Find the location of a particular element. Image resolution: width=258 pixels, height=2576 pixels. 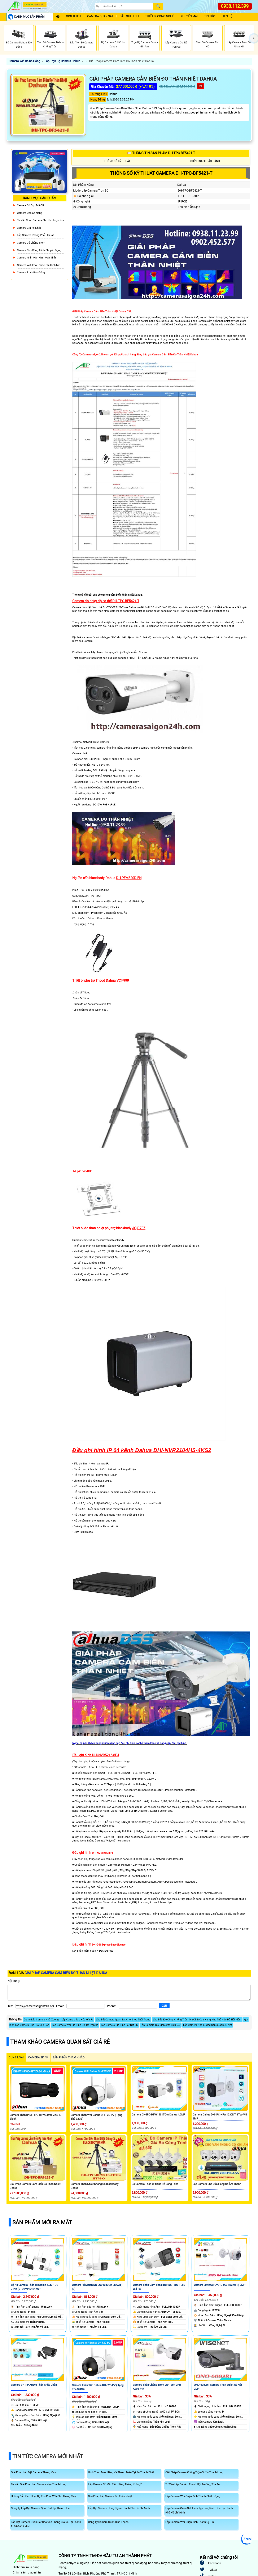

Lắp Camera Nhà Xưởng Sản Xuất Siêu Nét is located at coordinates (207, 2025).